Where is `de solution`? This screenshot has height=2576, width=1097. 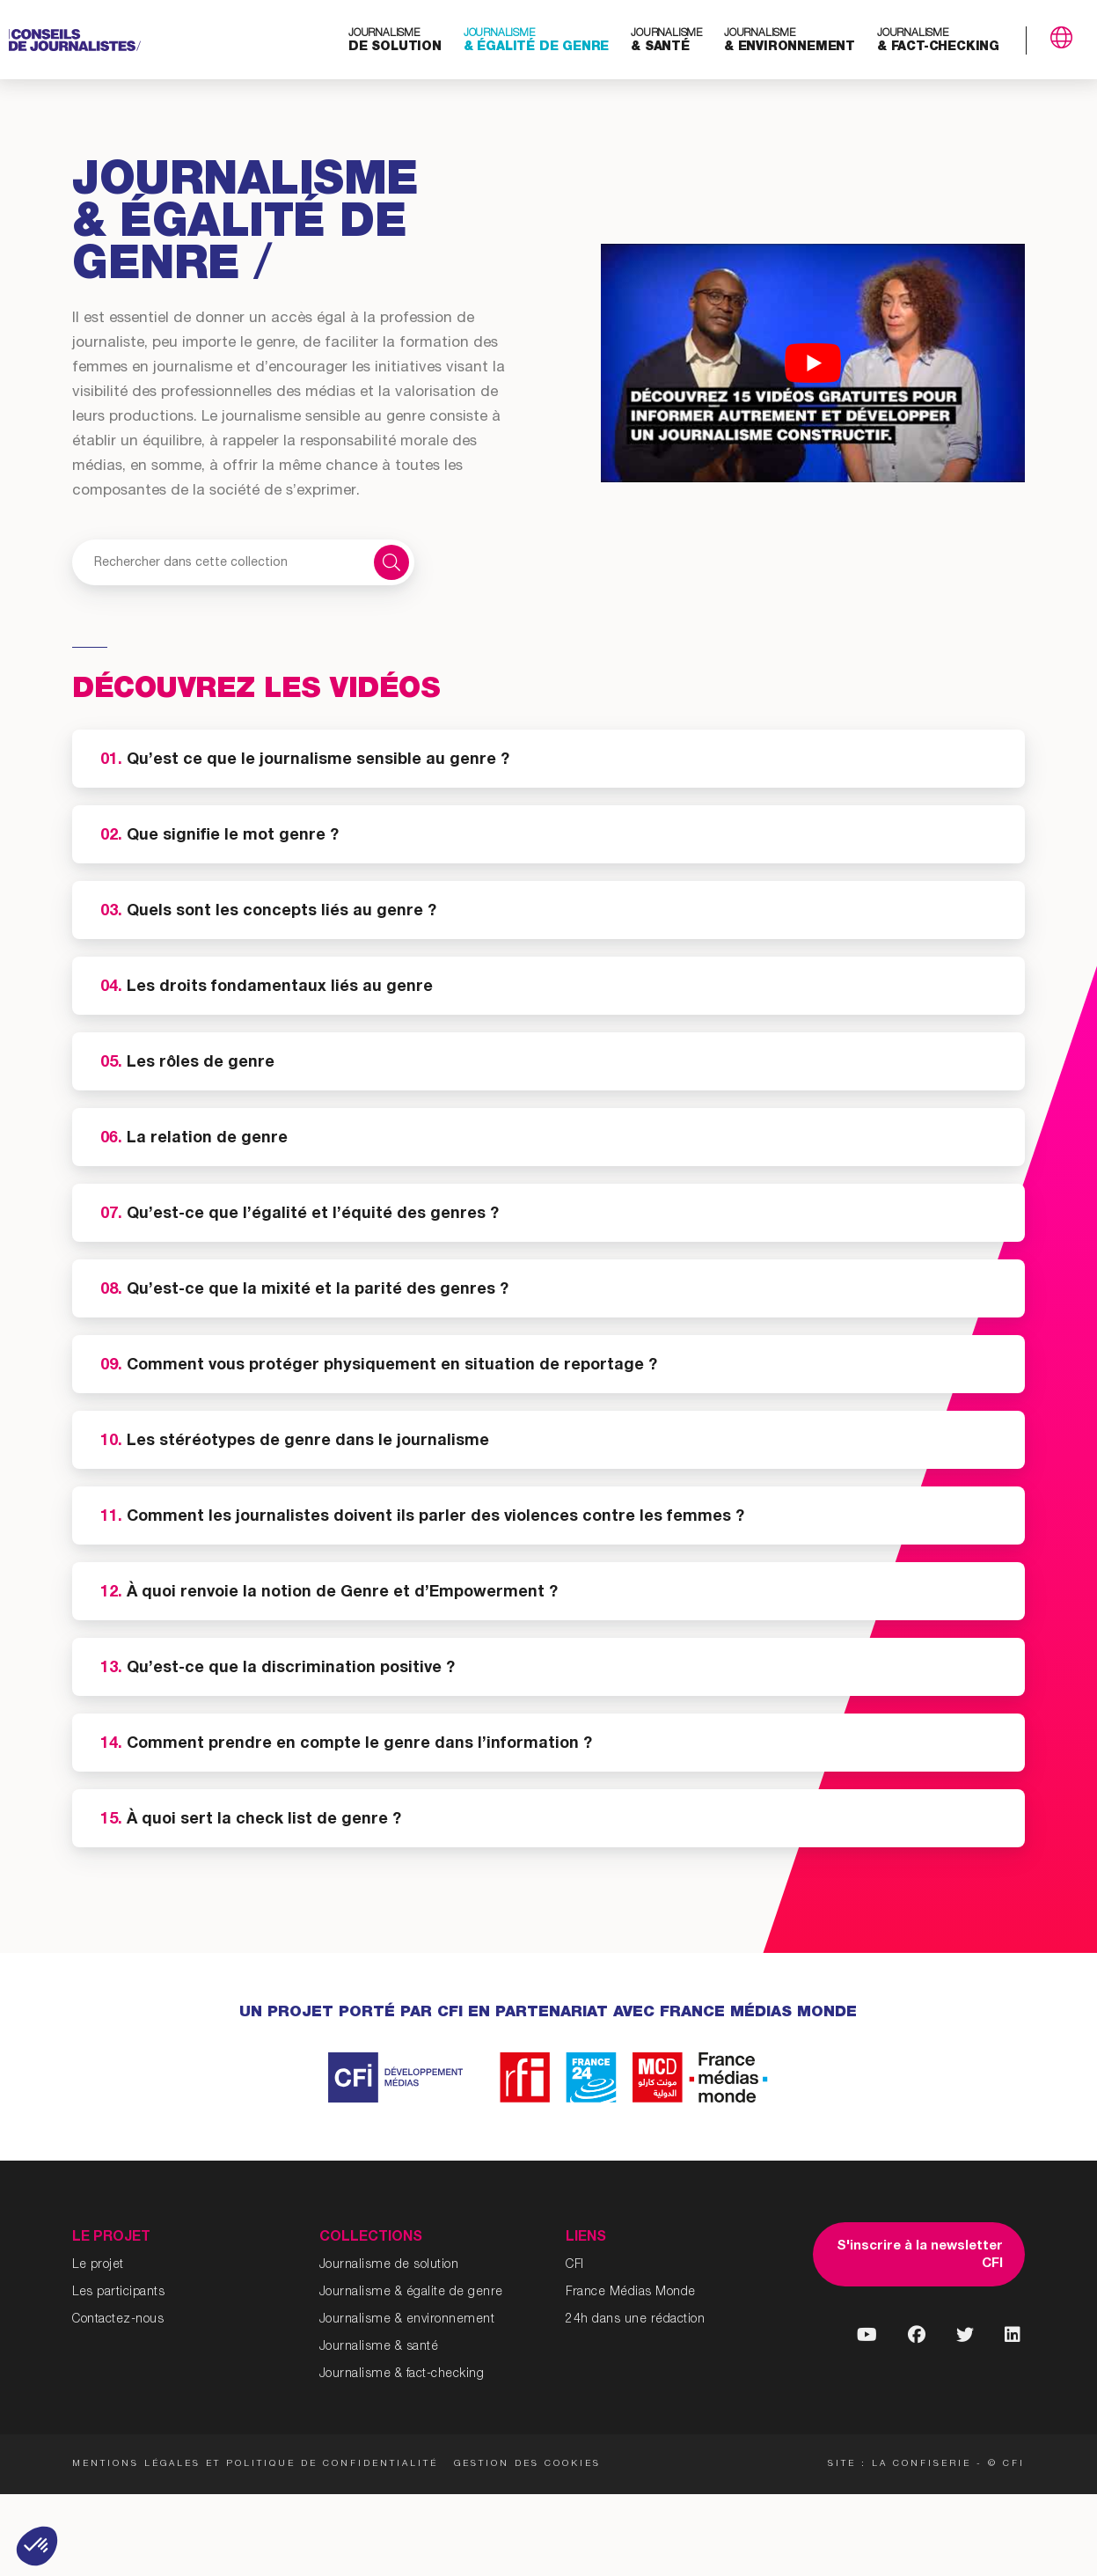 de solution is located at coordinates (395, 41).